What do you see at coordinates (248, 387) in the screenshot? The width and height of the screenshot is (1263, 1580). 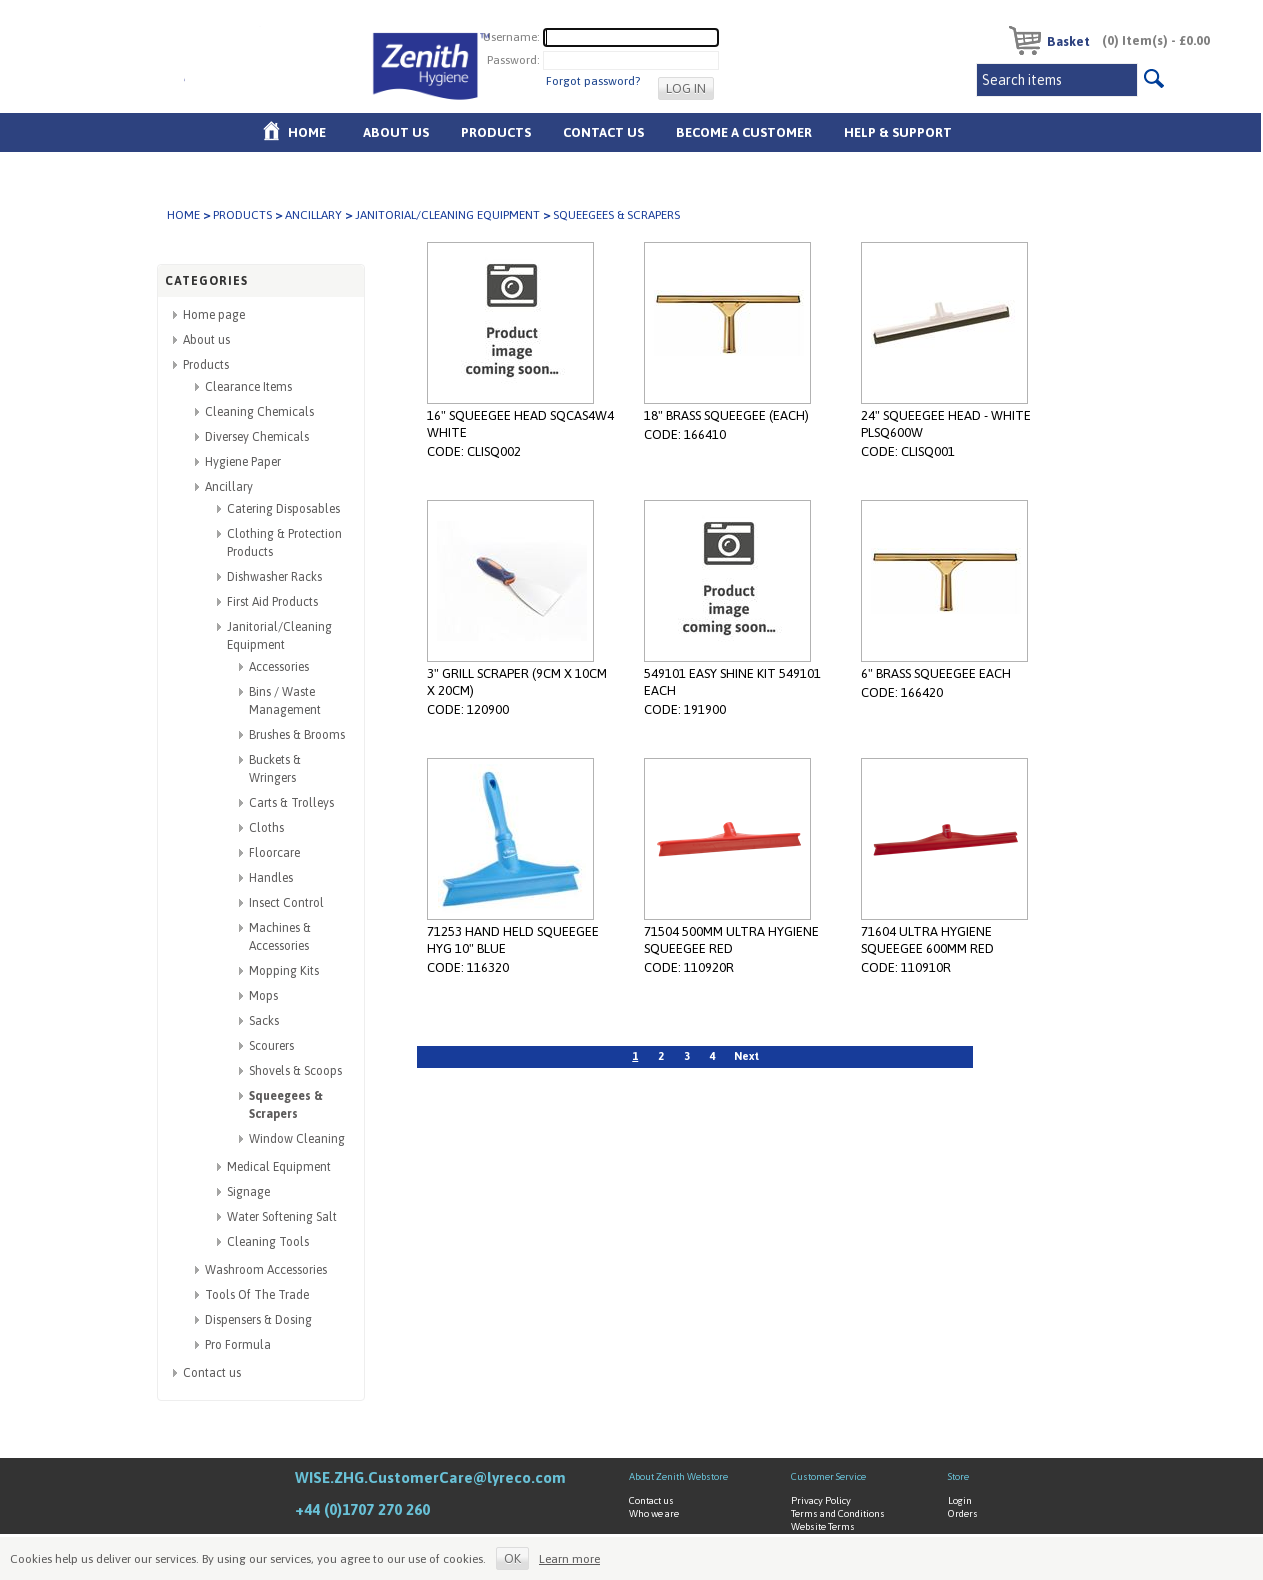 I see `Clearance Items` at bounding box center [248, 387].